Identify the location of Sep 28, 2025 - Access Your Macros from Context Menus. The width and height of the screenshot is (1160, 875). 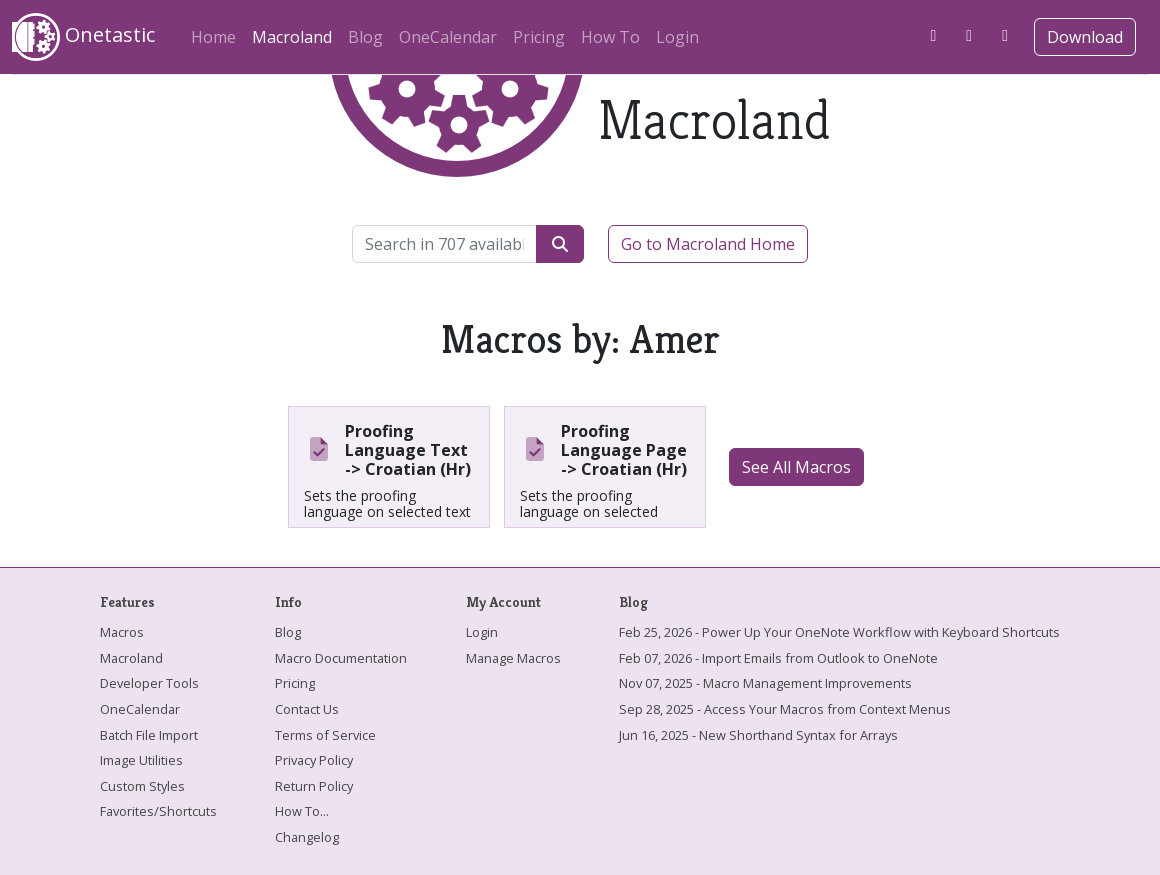
(785, 709).